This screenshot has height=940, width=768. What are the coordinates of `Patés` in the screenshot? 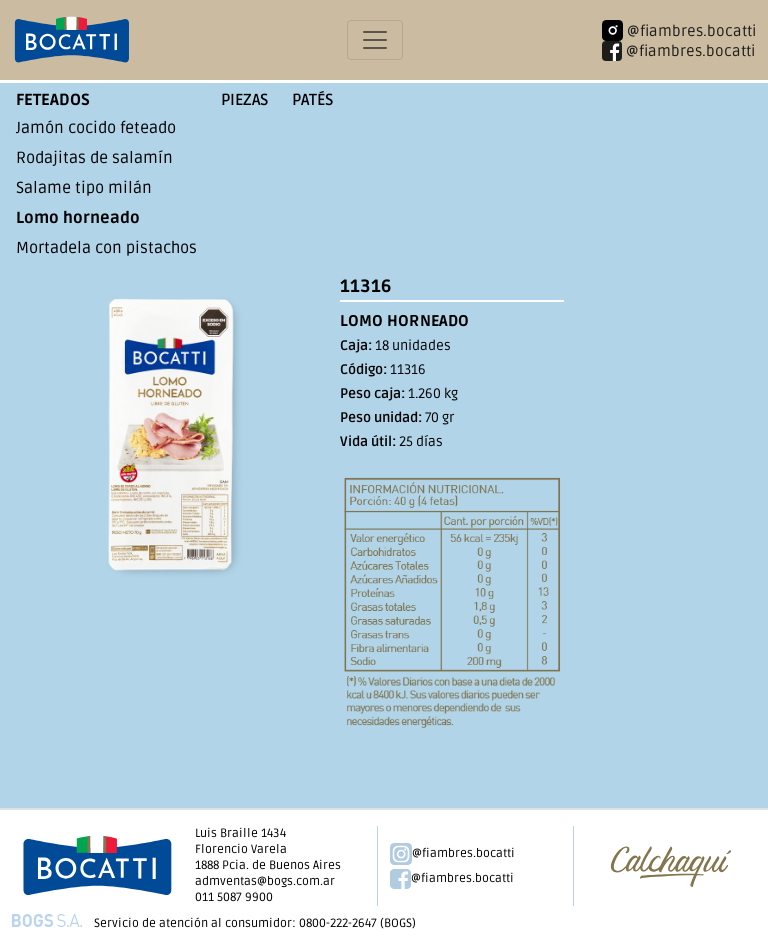 It's located at (312, 100).